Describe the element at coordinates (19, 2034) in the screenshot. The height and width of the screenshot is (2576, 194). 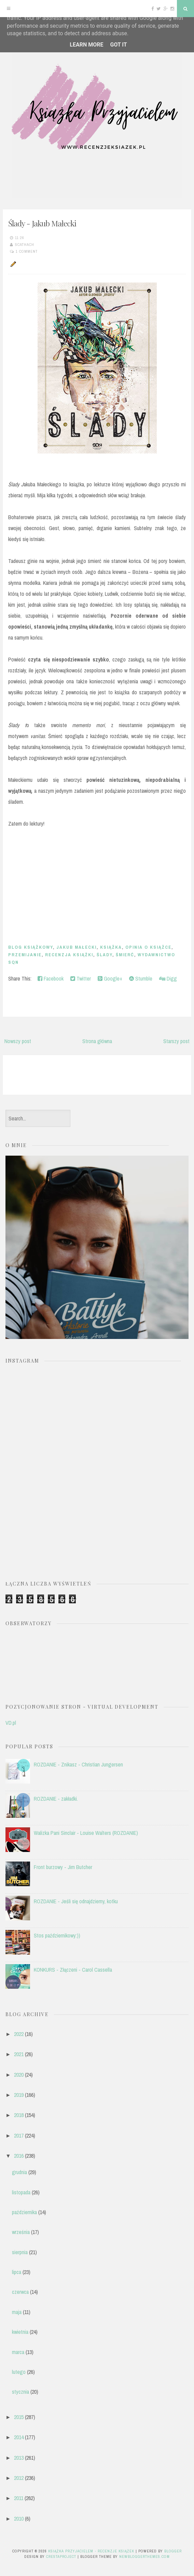
I see `2022` at that location.